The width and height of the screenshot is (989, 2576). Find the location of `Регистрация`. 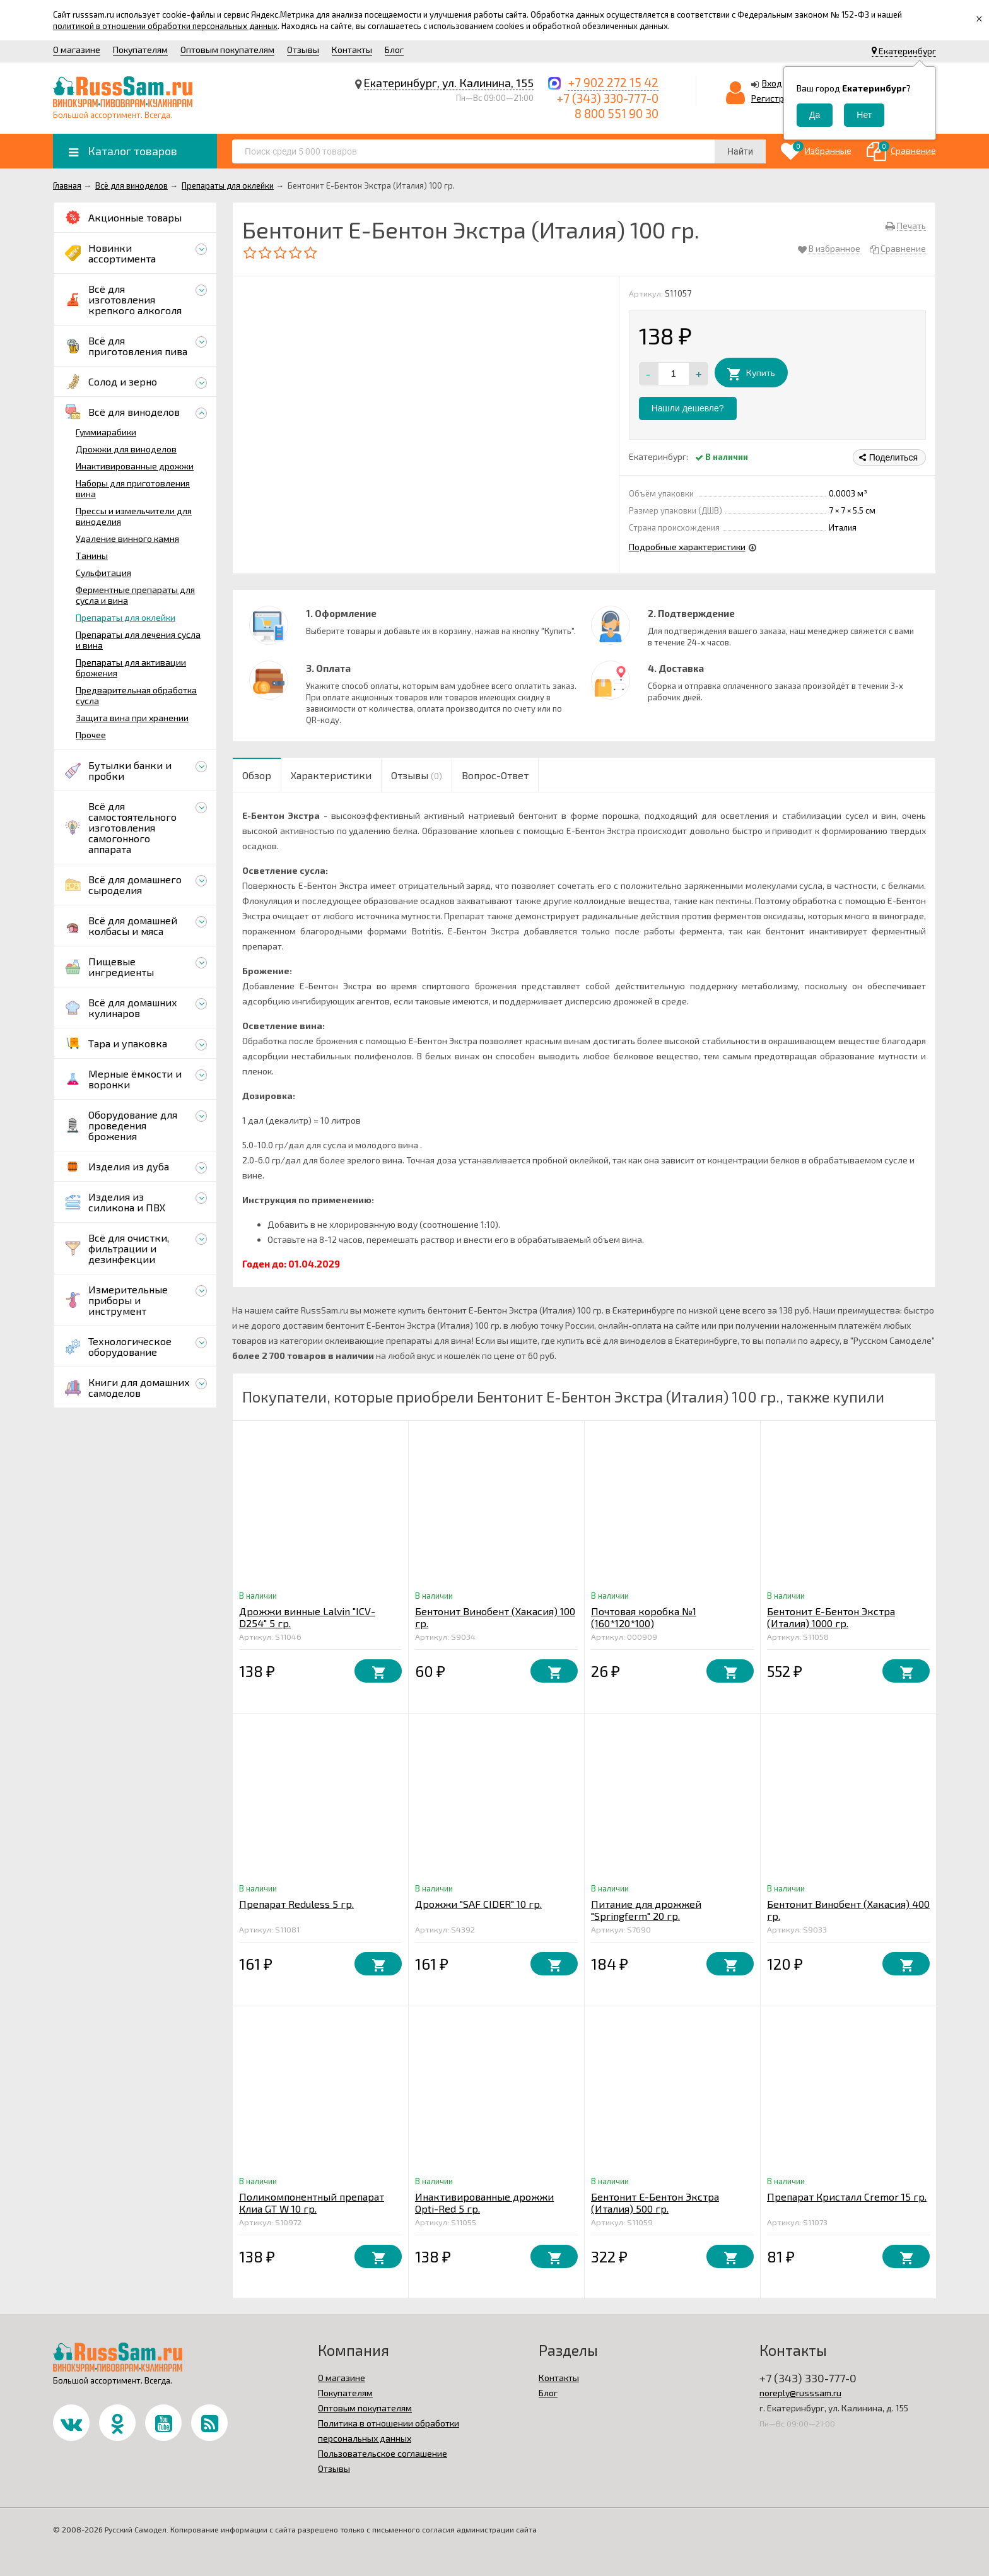

Регистрация is located at coordinates (777, 98).